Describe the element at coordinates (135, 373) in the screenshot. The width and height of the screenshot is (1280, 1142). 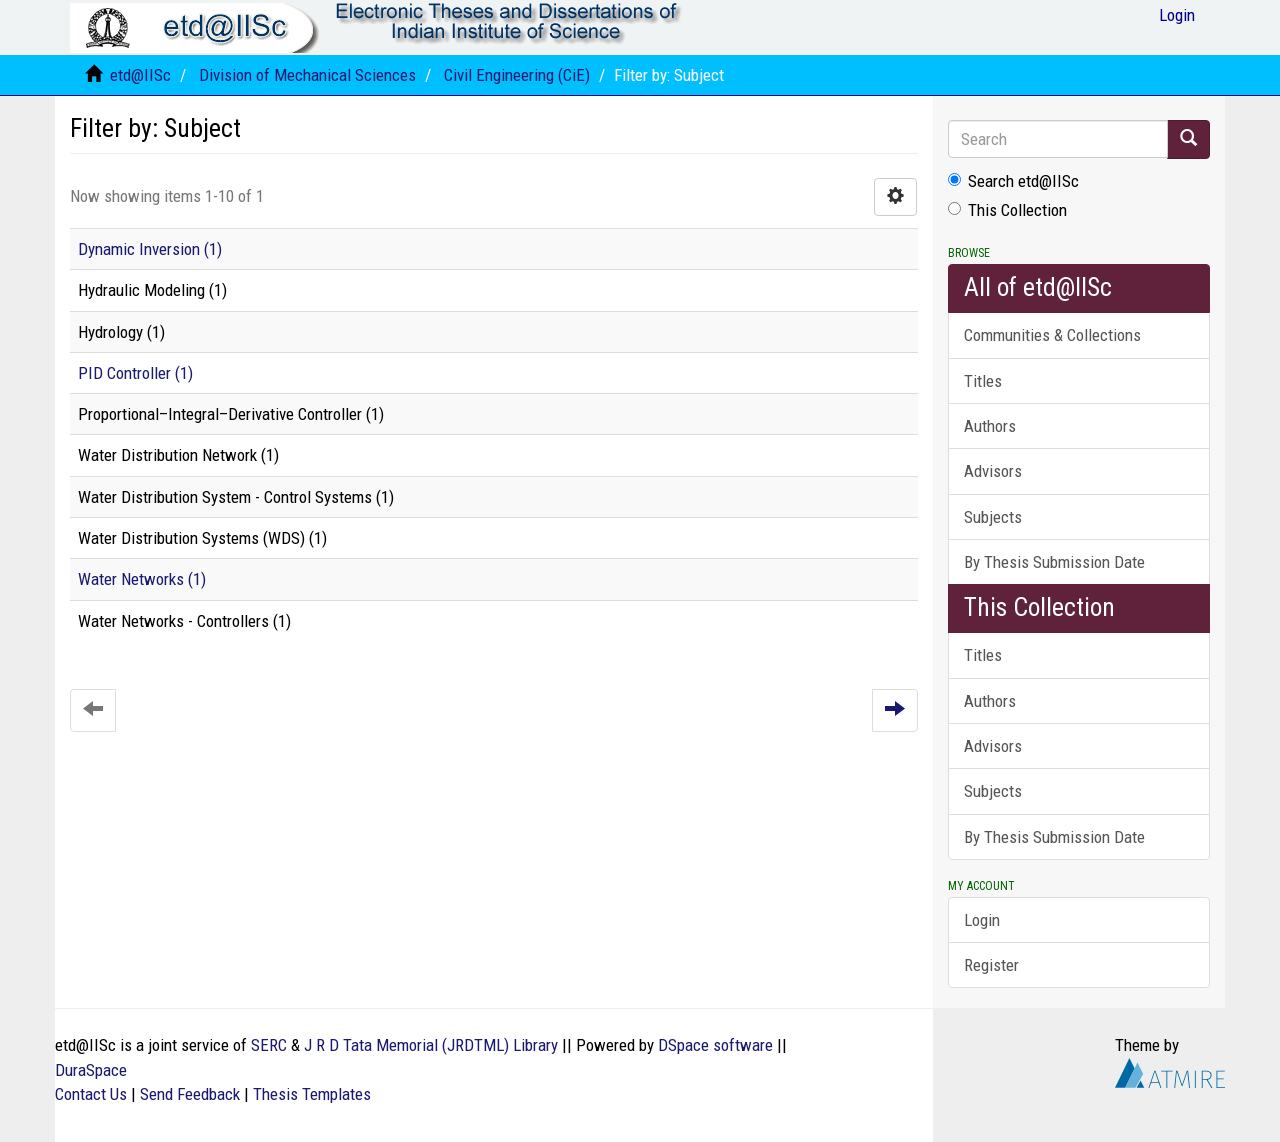
I see `PID Controller (1)` at that location.